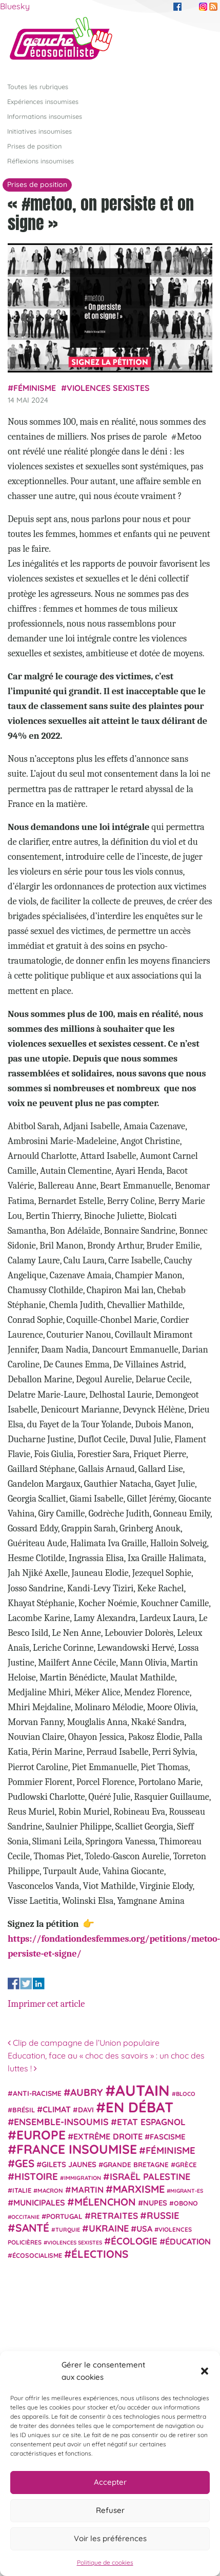  Describe the element at coordinates (37, 2093) in the screenshot. I see `anti-racisme [anti-racisme (27 éléments)]` at that location.